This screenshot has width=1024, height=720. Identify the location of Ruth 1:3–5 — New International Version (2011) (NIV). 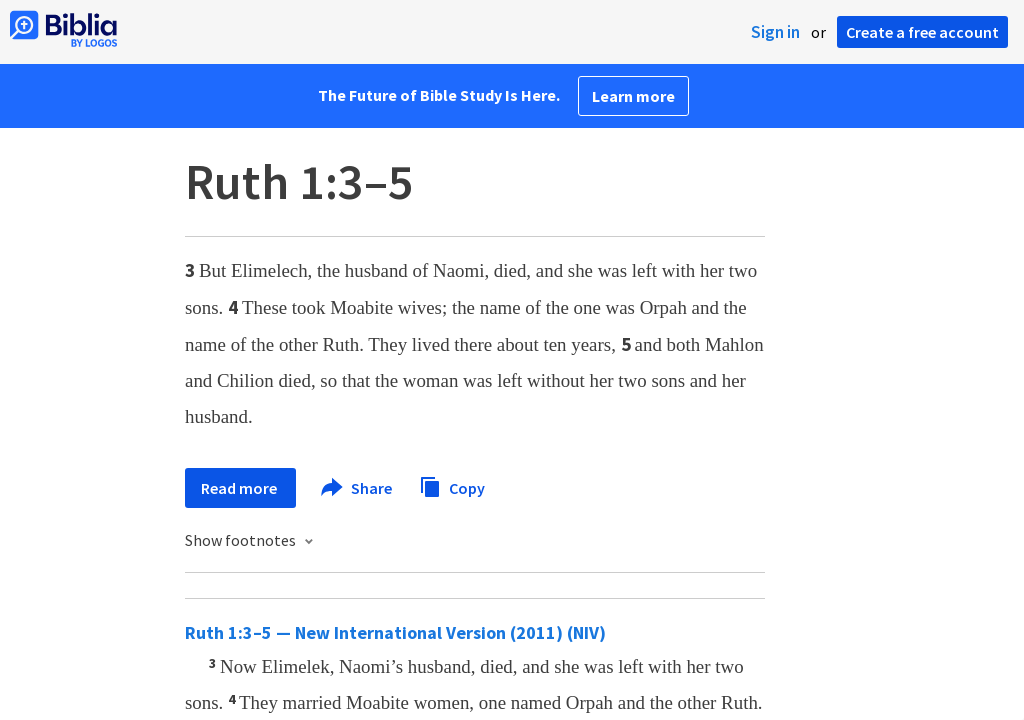
(395, 632).